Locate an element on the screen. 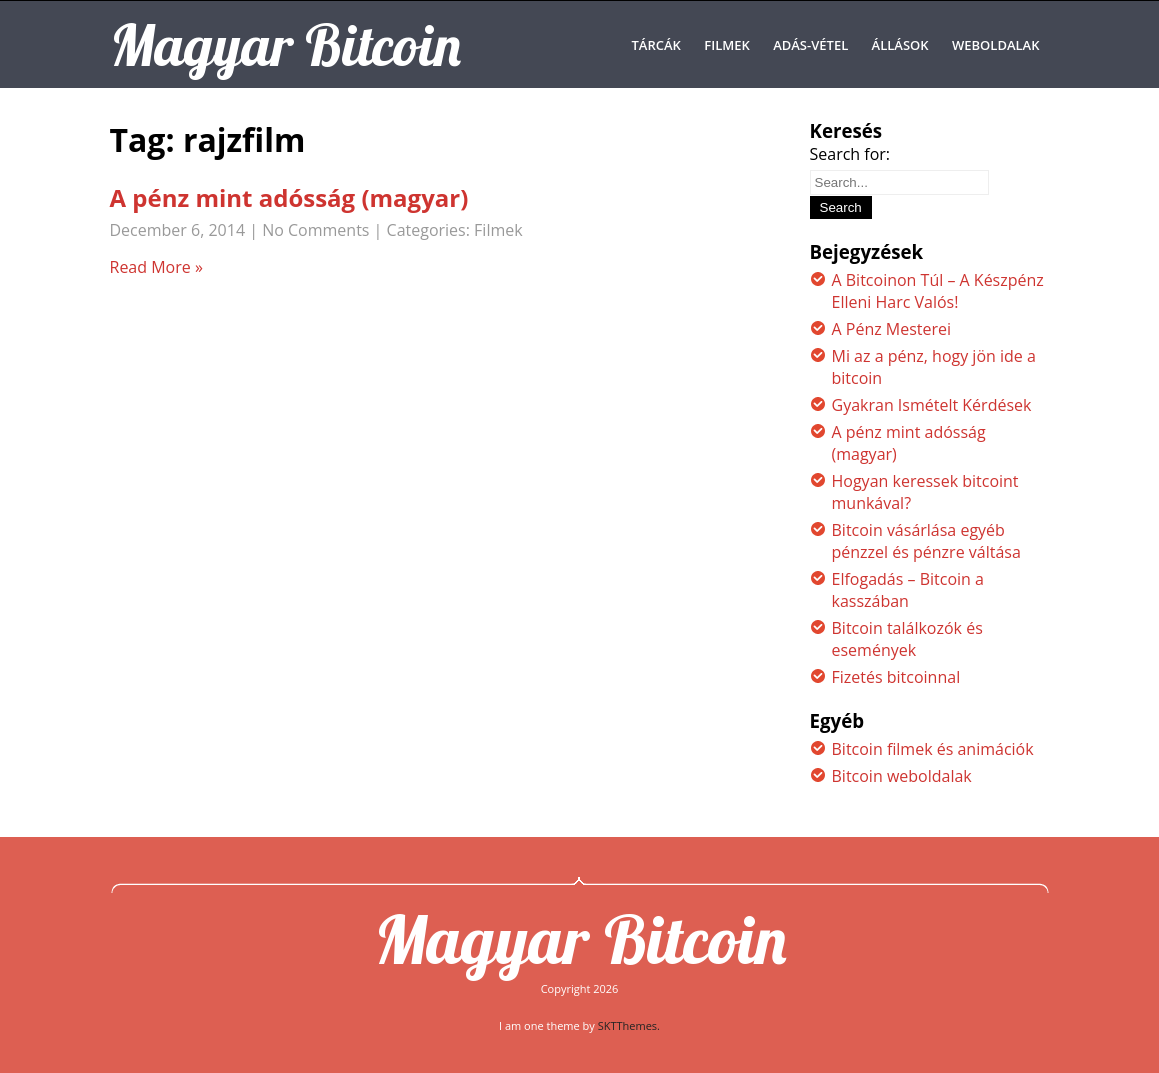  Bitcoin weboldalak is located at coordinates (902, 776).